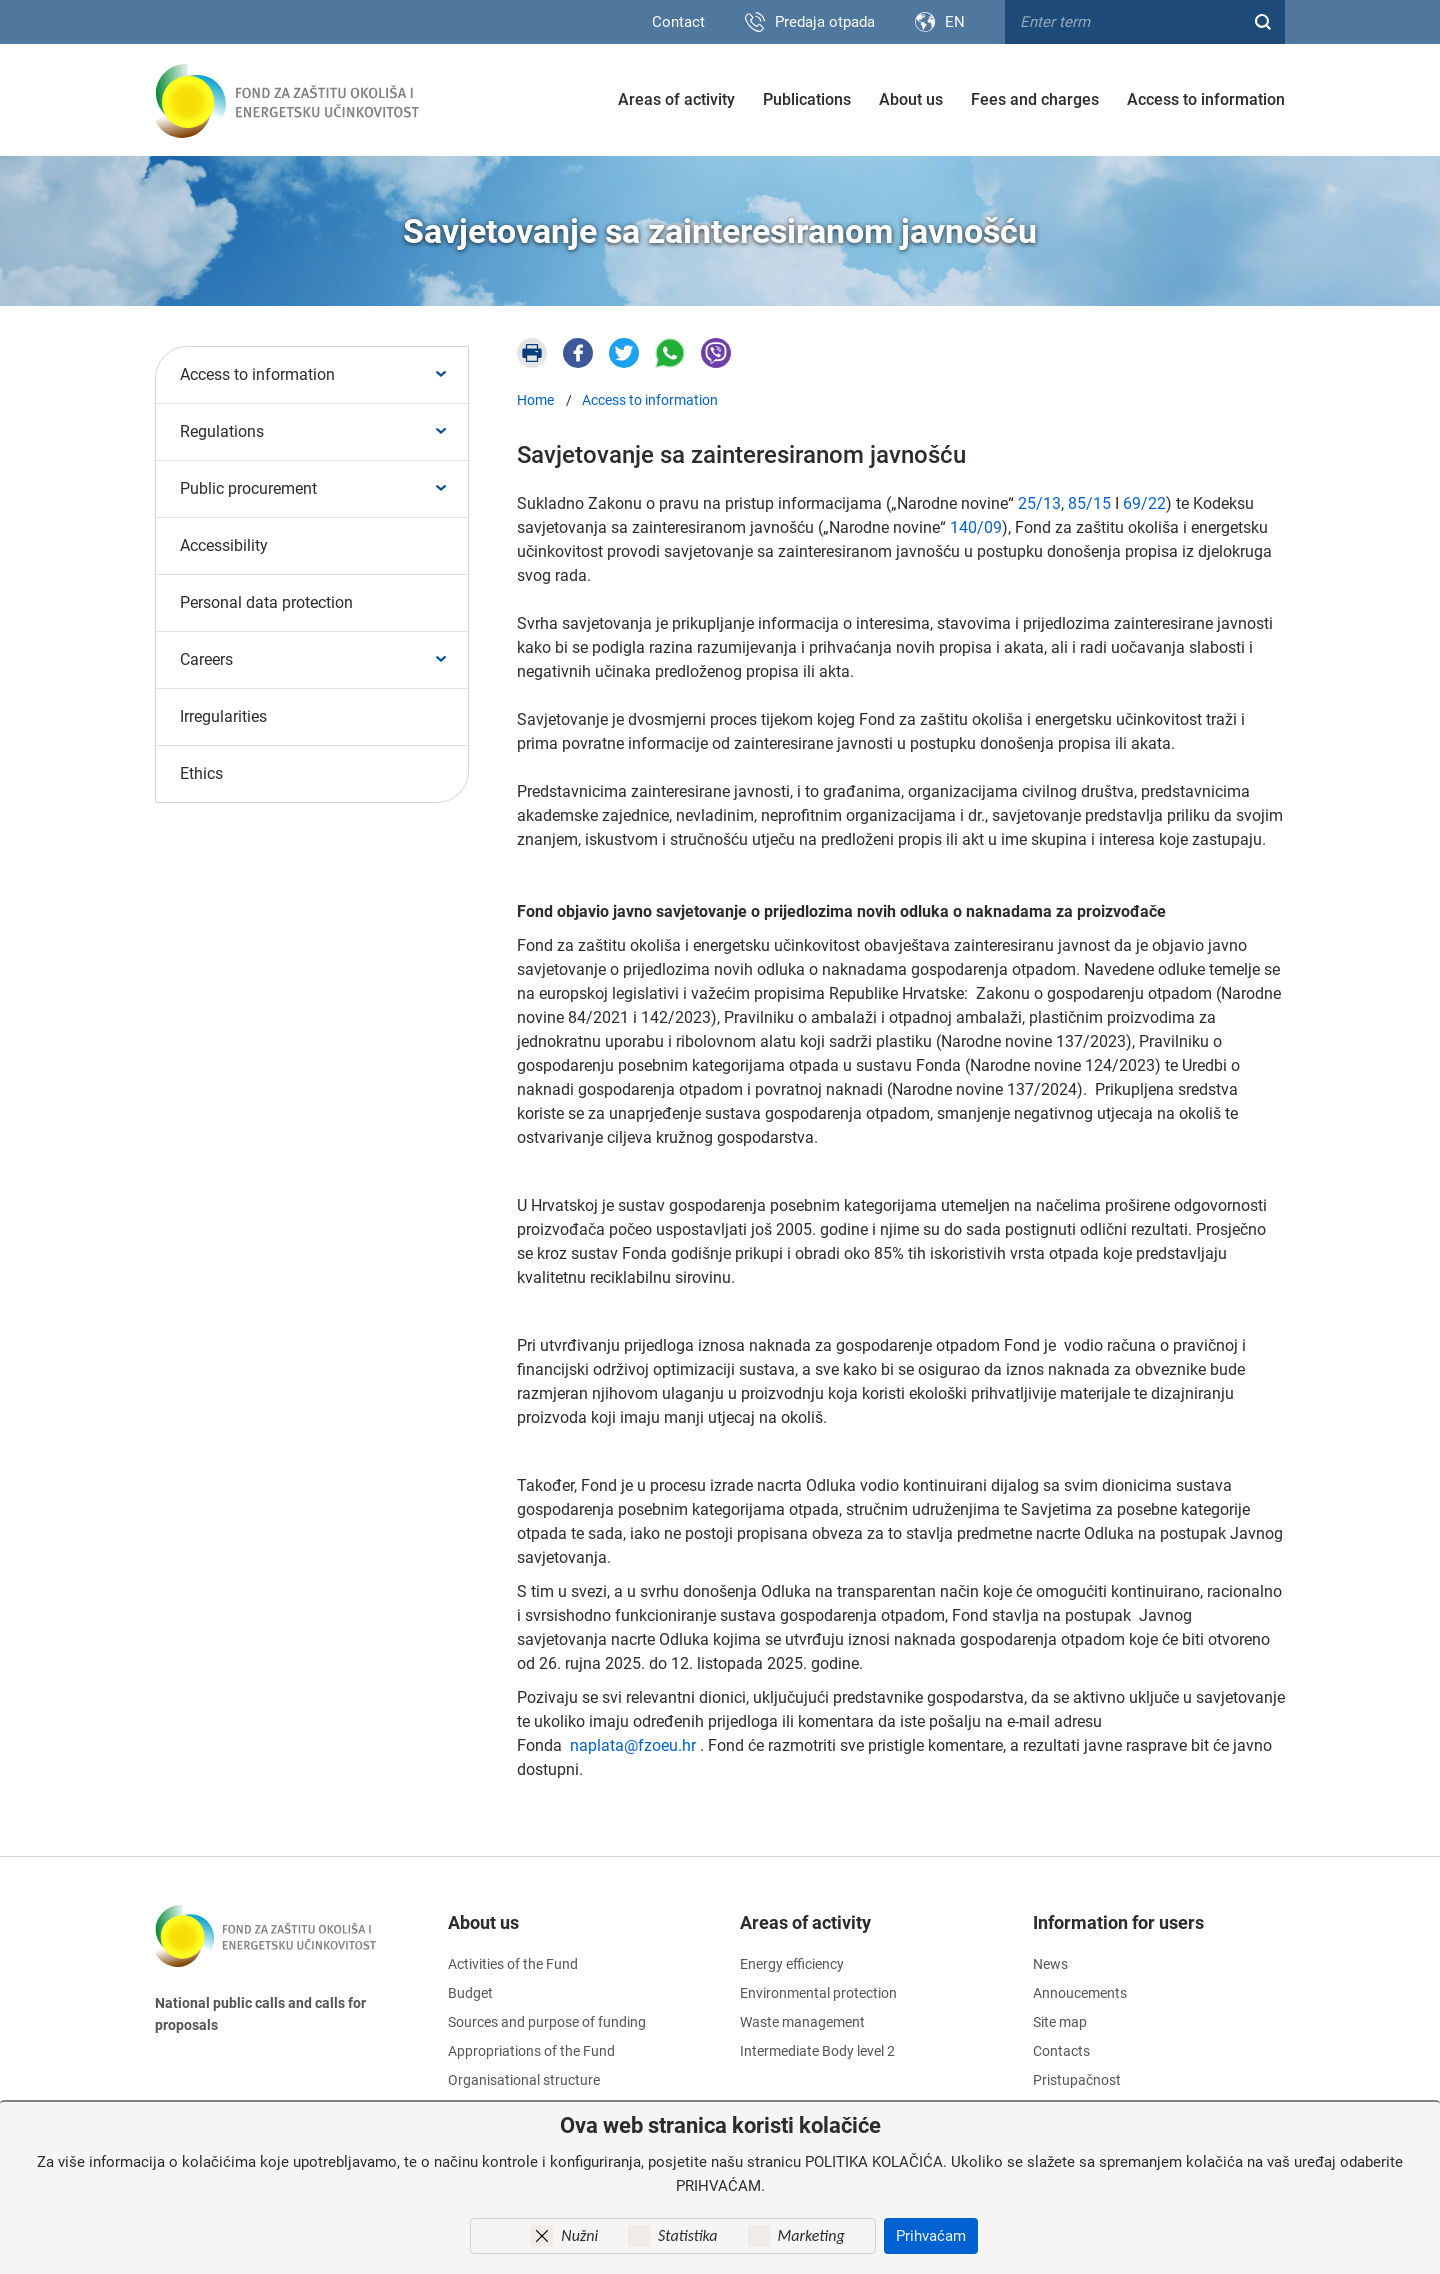  What do you see at coordinates (1089, 503) in the screenshot?
I see `85/15` at bounding box center [1089, 503].